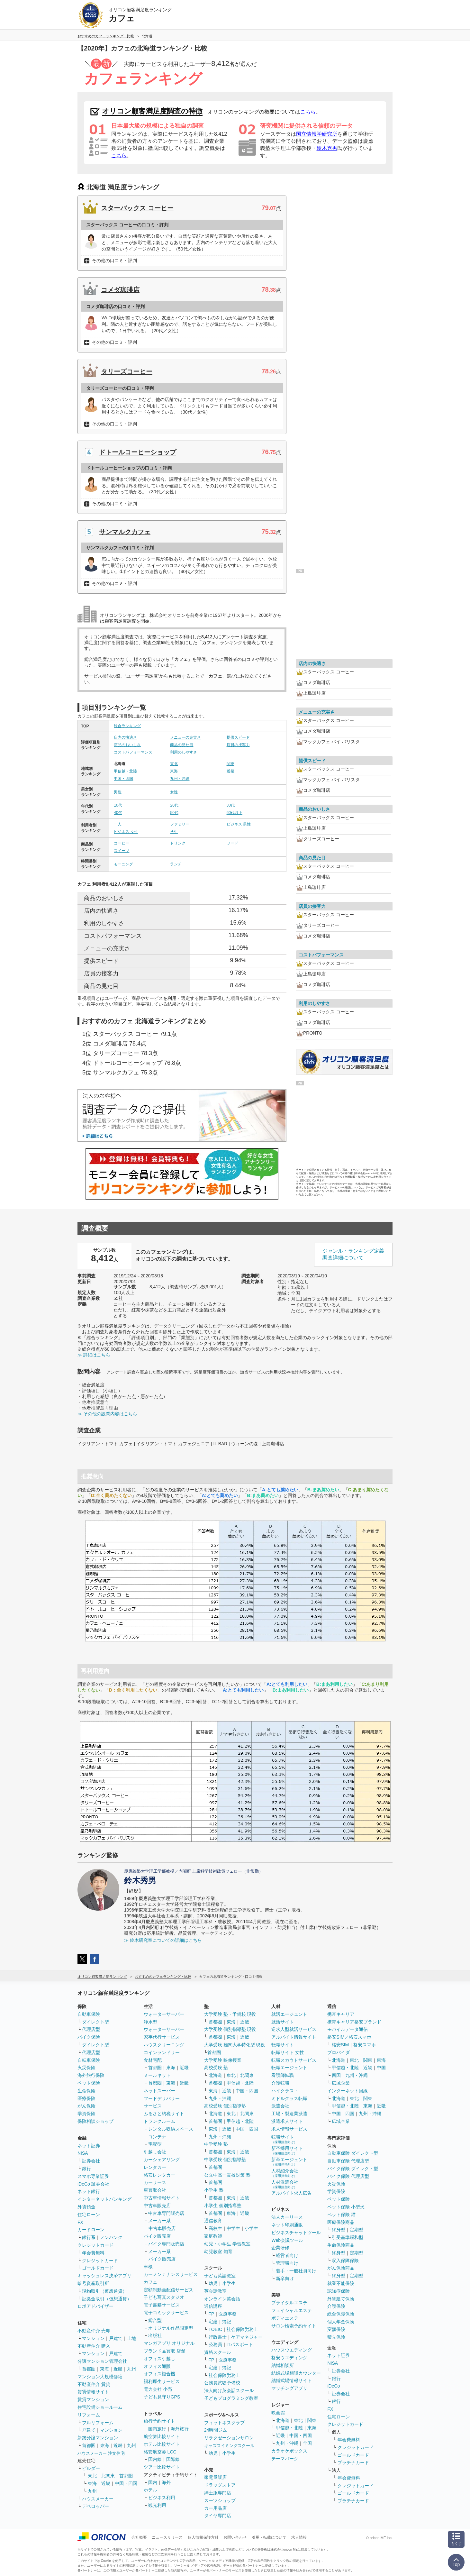  What do you see at coordinates (90, 2229) in the screenshot?
I see `カードローン` at bounding box center [90, 2229].